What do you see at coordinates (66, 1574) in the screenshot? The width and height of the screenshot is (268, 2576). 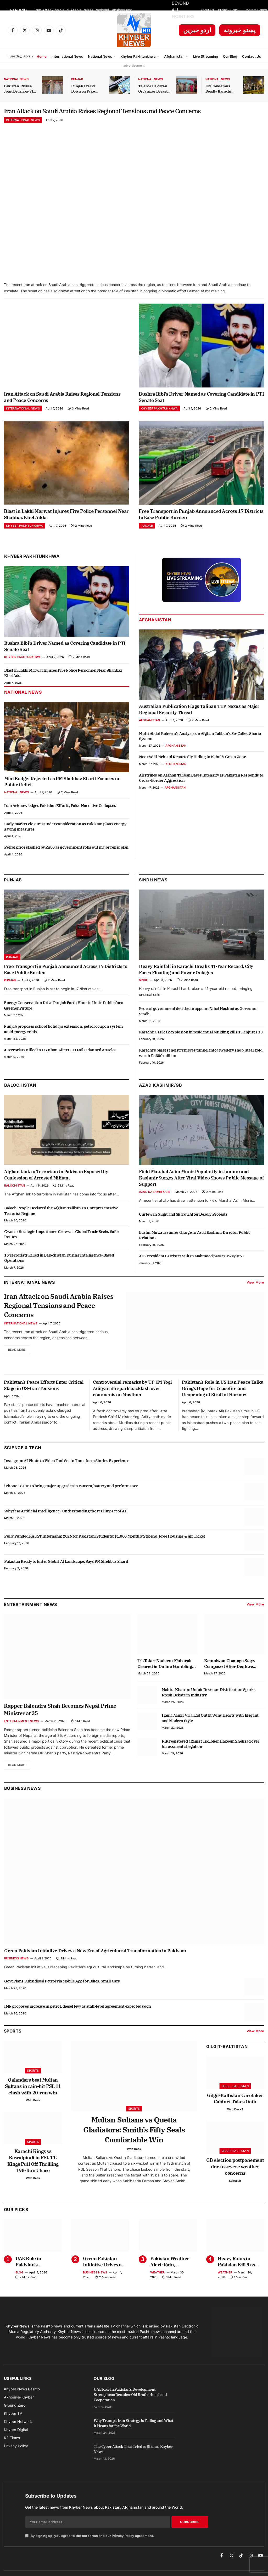 I see `Pakistan Ready to Enter Global AI Landscape, Says PM Shehbaz Sharif` at bounding box center [66, 1574].